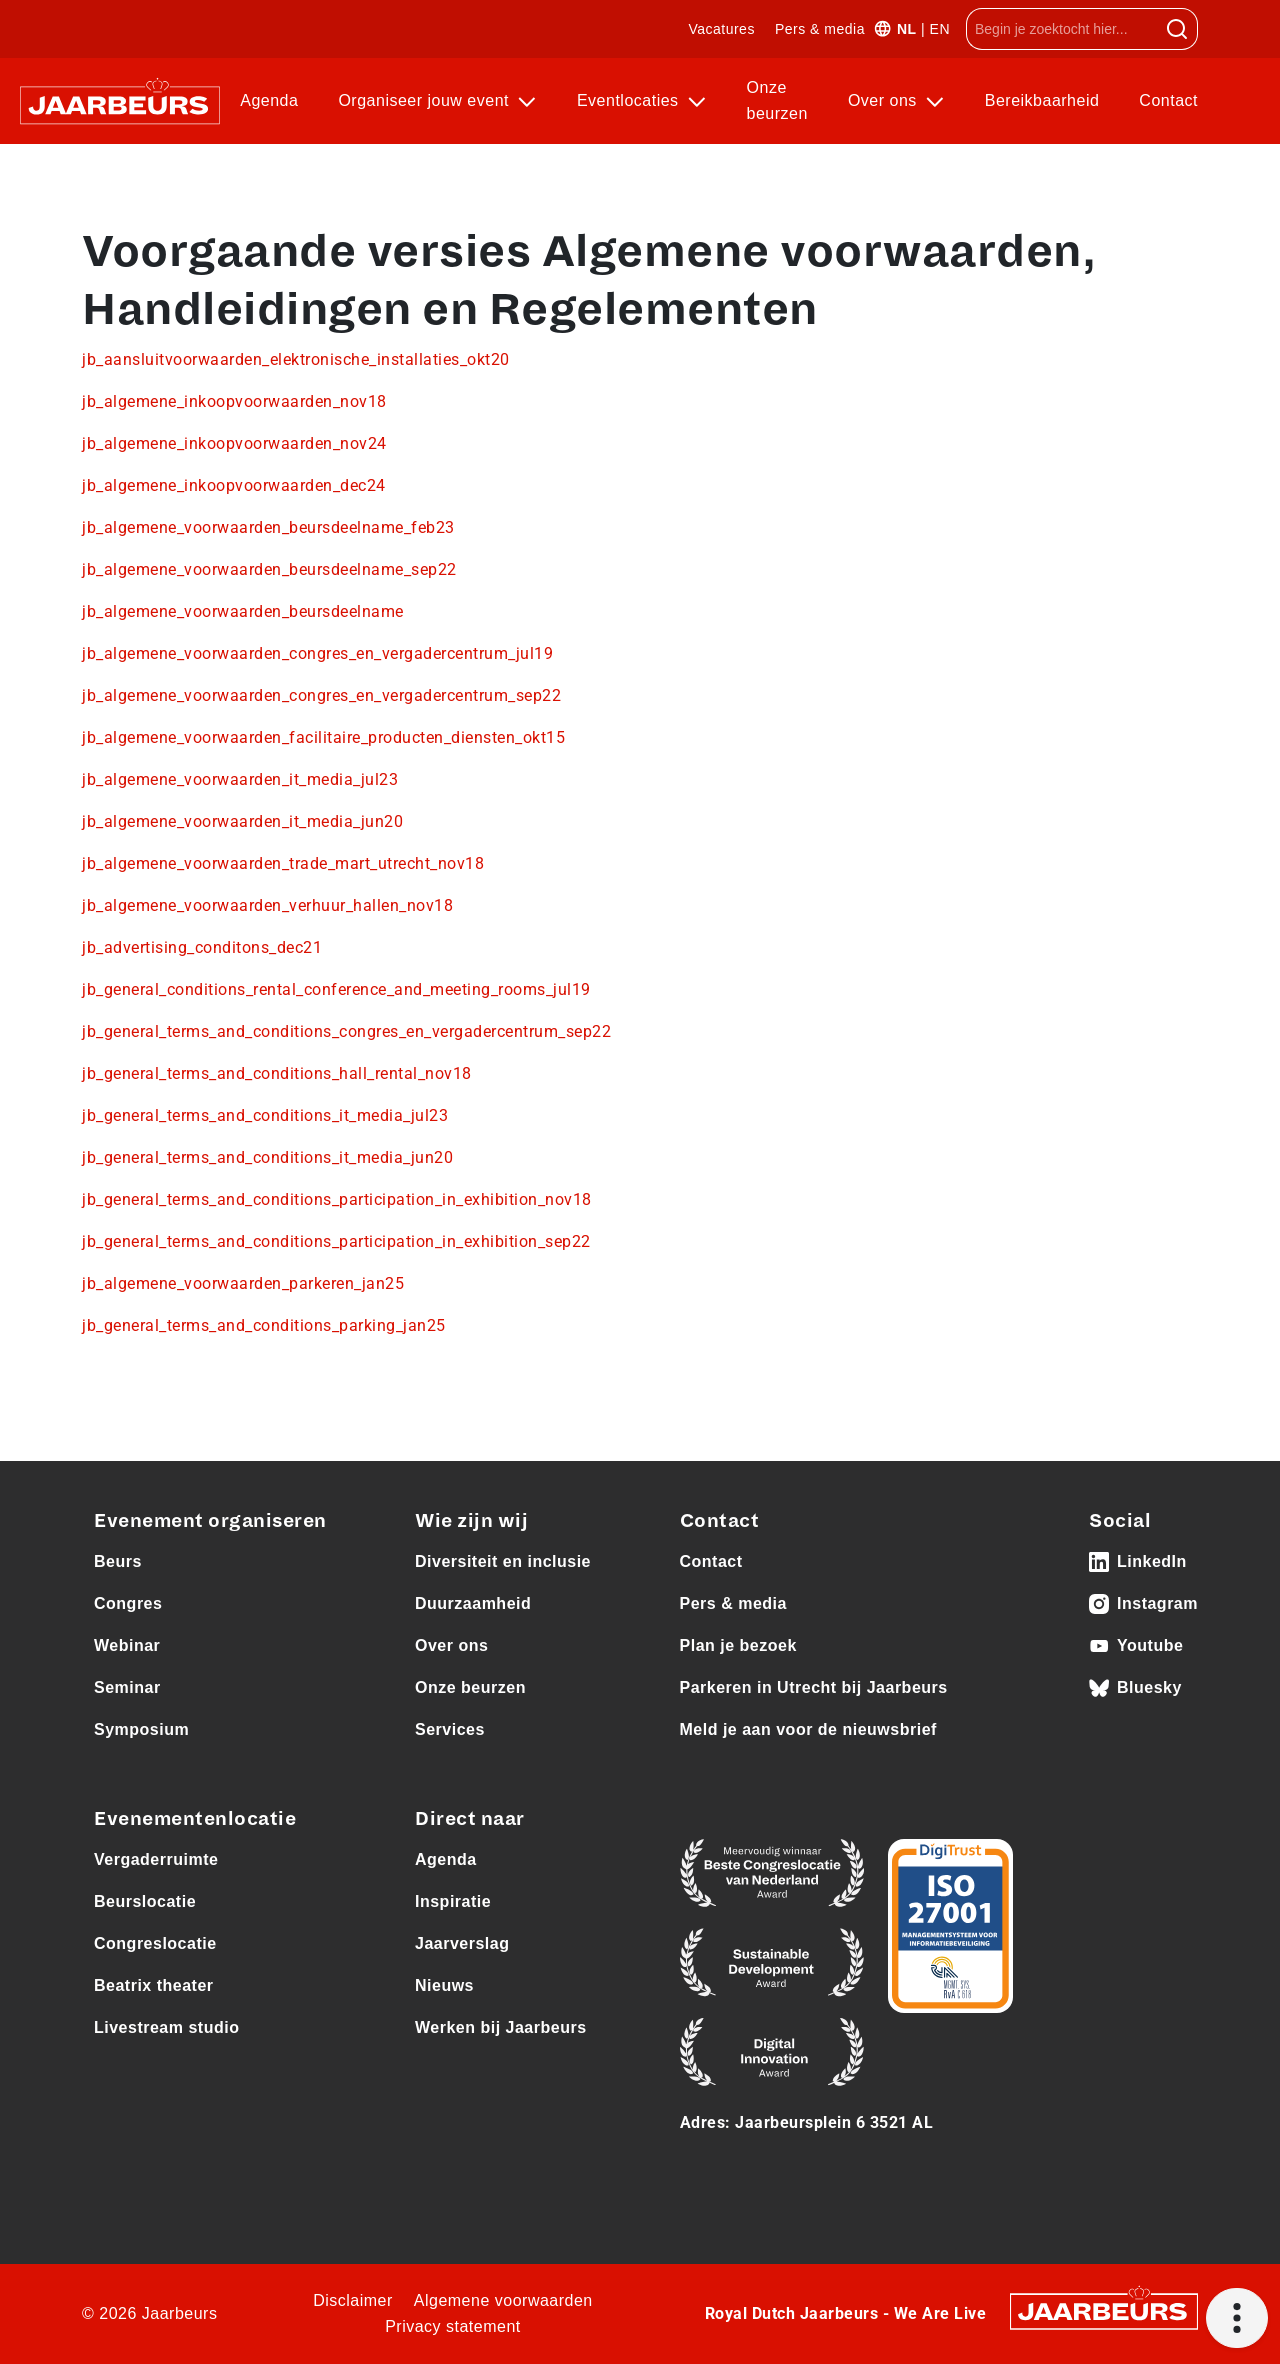  What do you see at coordinates (462, 1943) in the screenshot?
I see `Jaarverslag` at bounding box center [462, 1943].